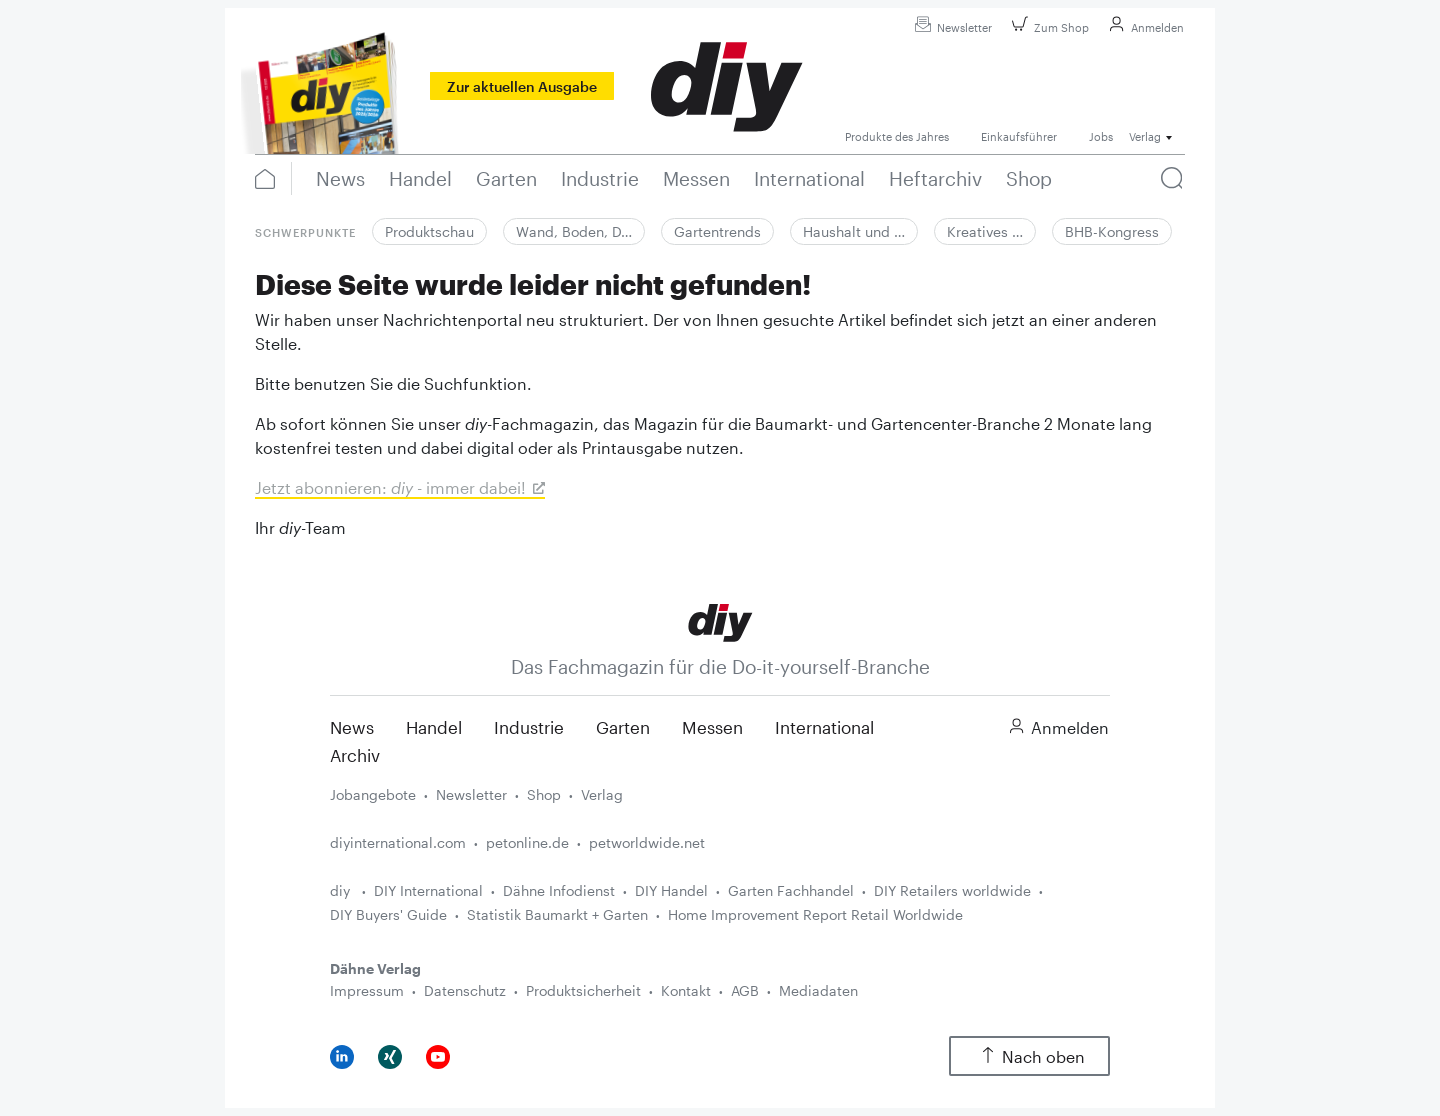 This screenshot has width=1440, height=1116. What do you see at coordinates (527, 842) in the screenshot?
I see `petonline.de` at bounding box center [527, 842].